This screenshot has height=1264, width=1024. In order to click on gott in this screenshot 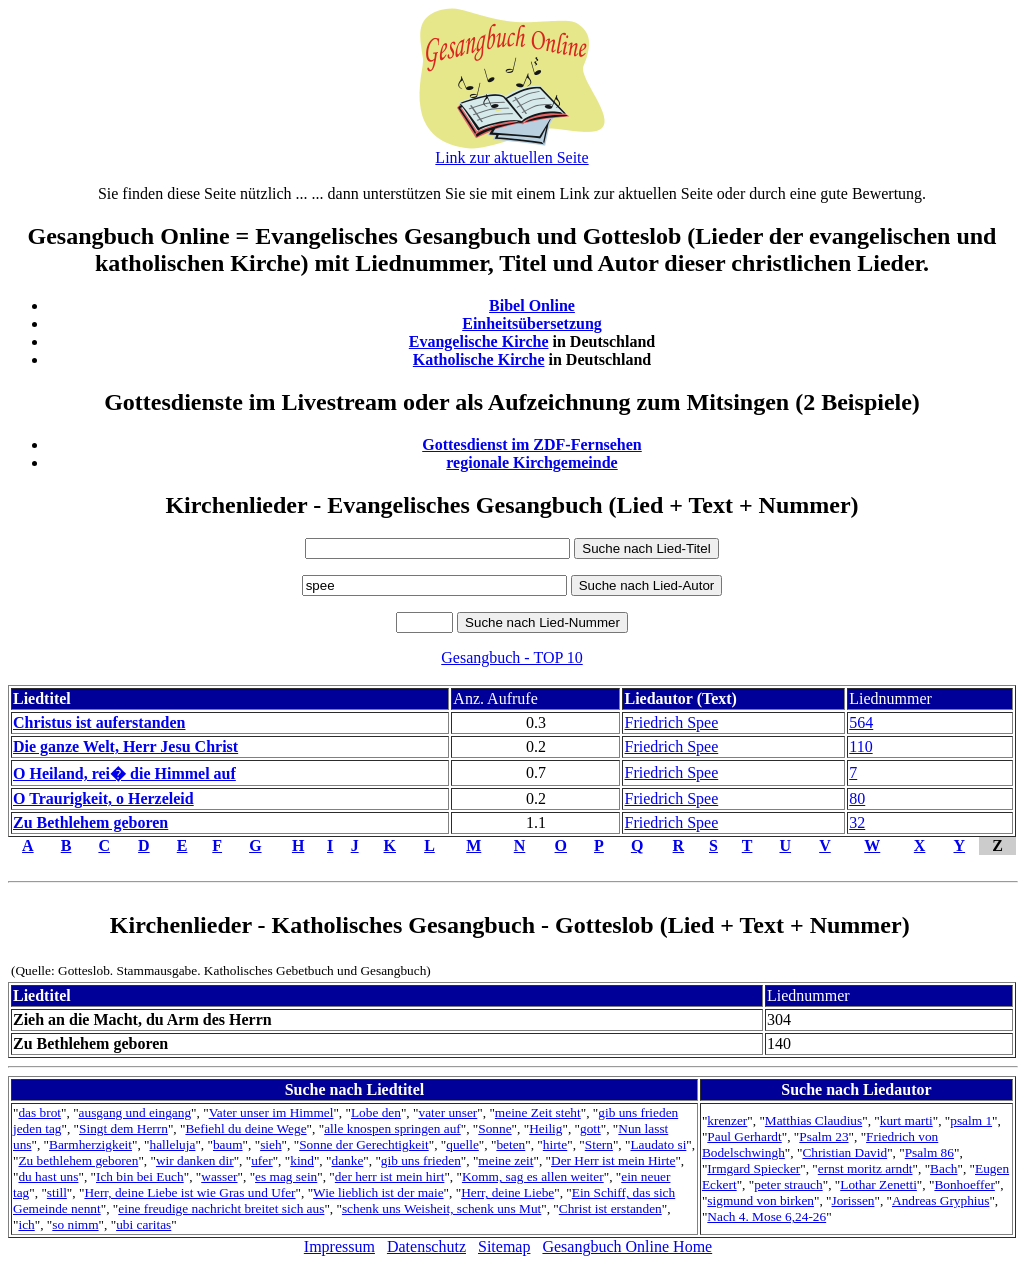, I will do `click(590, 1128)`.